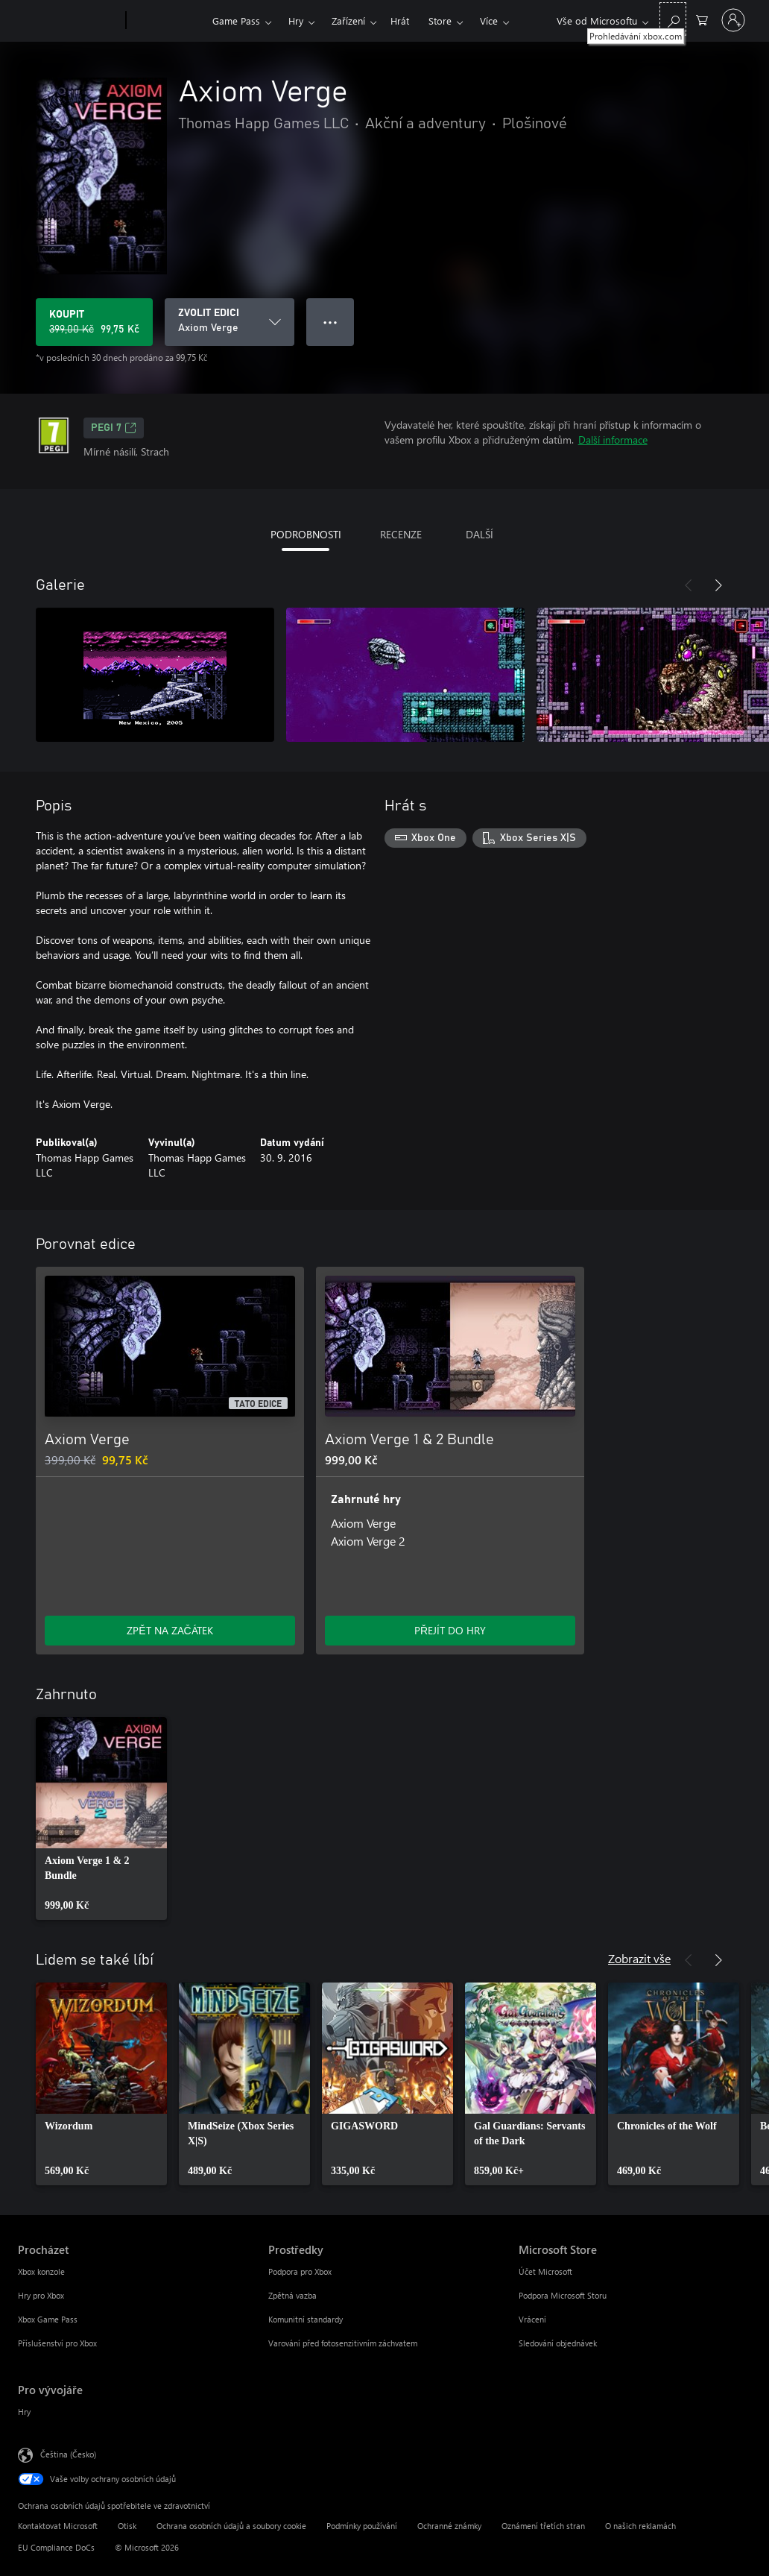  What do you see at coordinates (57, 2343) in the screenshot?
I see `Příslušenství pro Xbox [Příslušenství pro Xbox Procházet]` at bounding box center [57, 2343].